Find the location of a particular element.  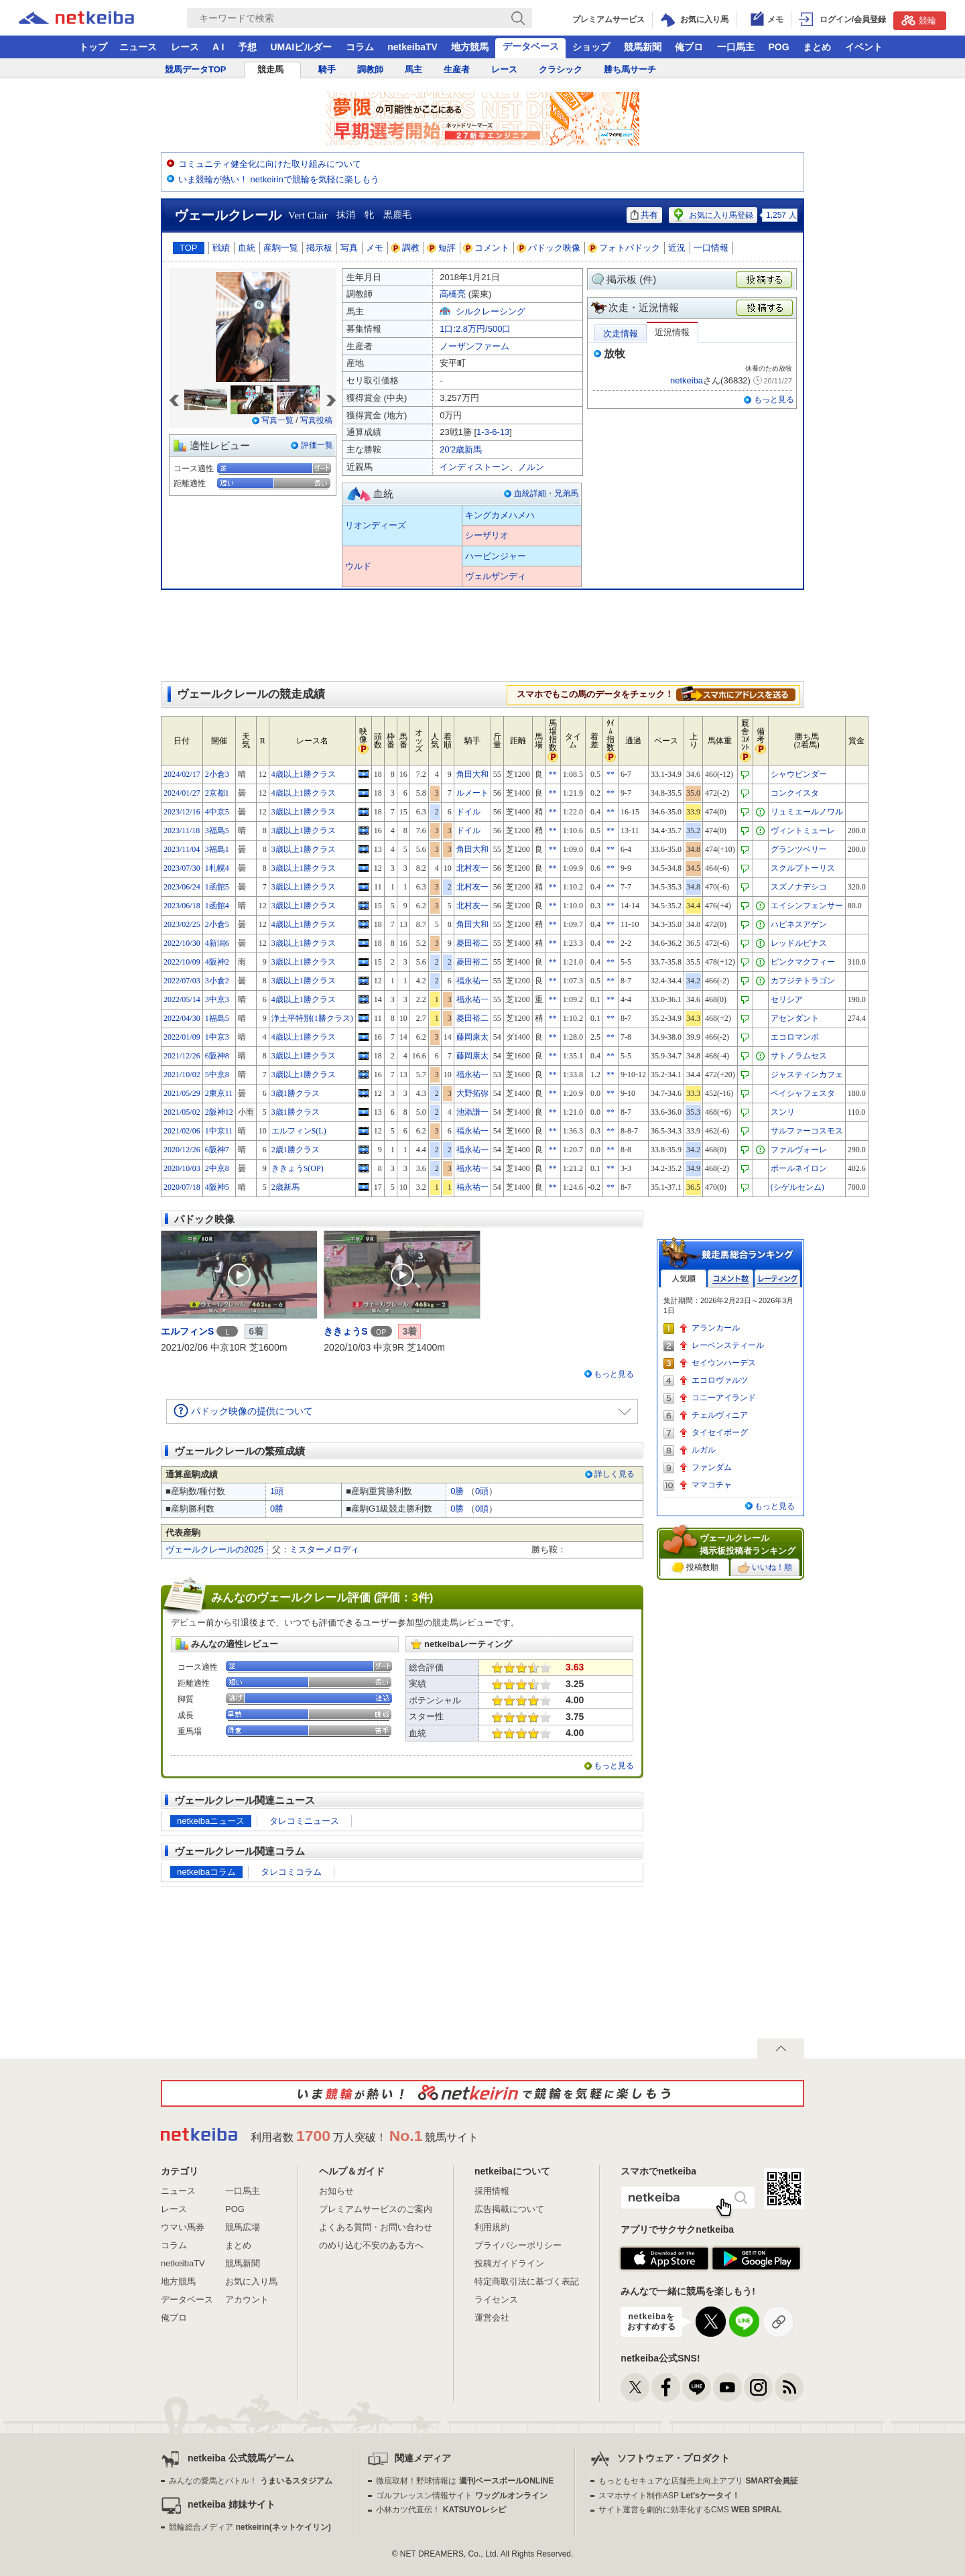

6阪神8 is located at coordinates (217, 1055).